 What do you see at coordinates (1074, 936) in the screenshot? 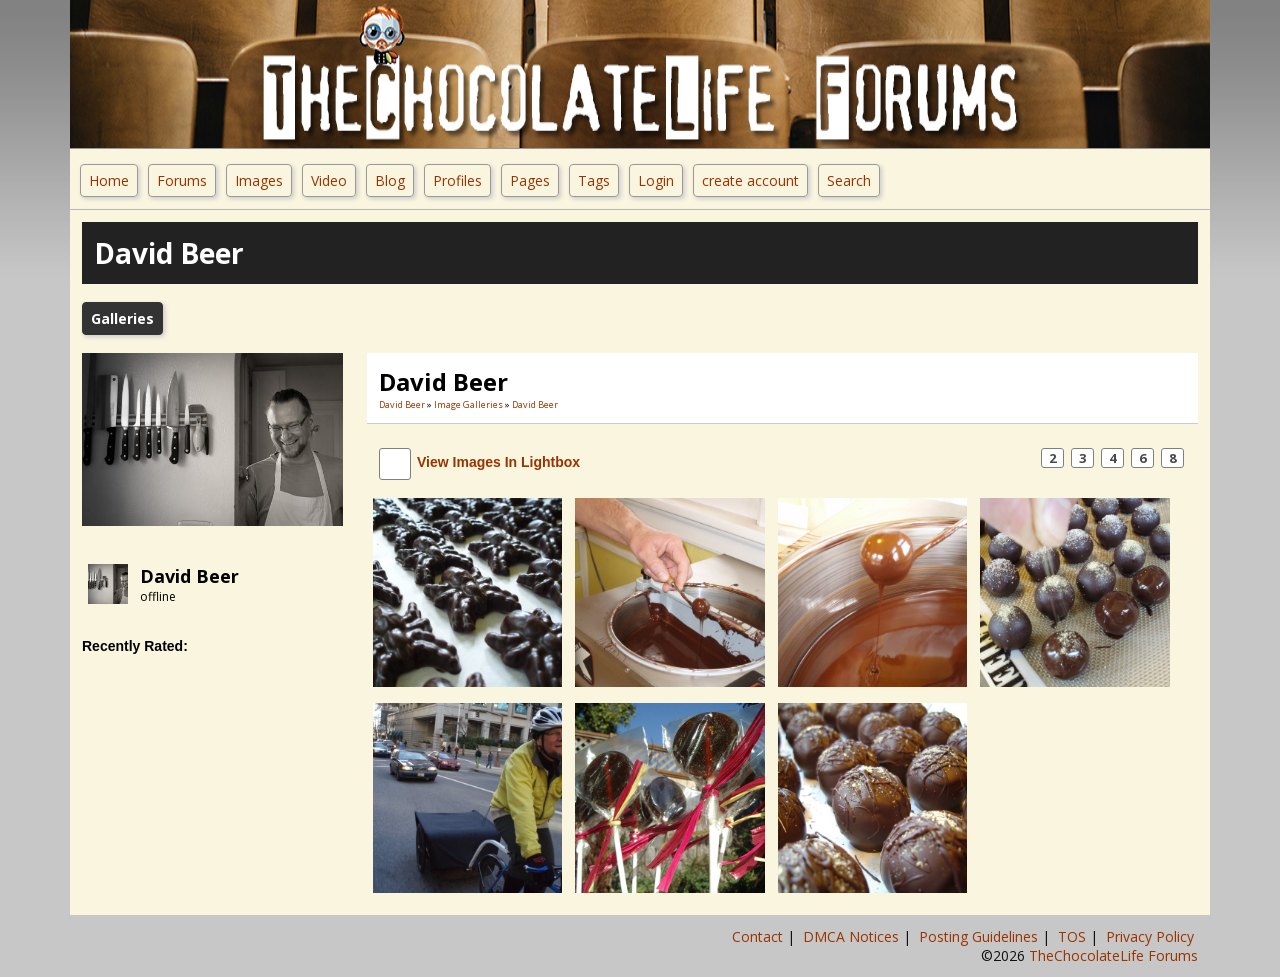
I see `TOS` at bounding box center [1074, 936].